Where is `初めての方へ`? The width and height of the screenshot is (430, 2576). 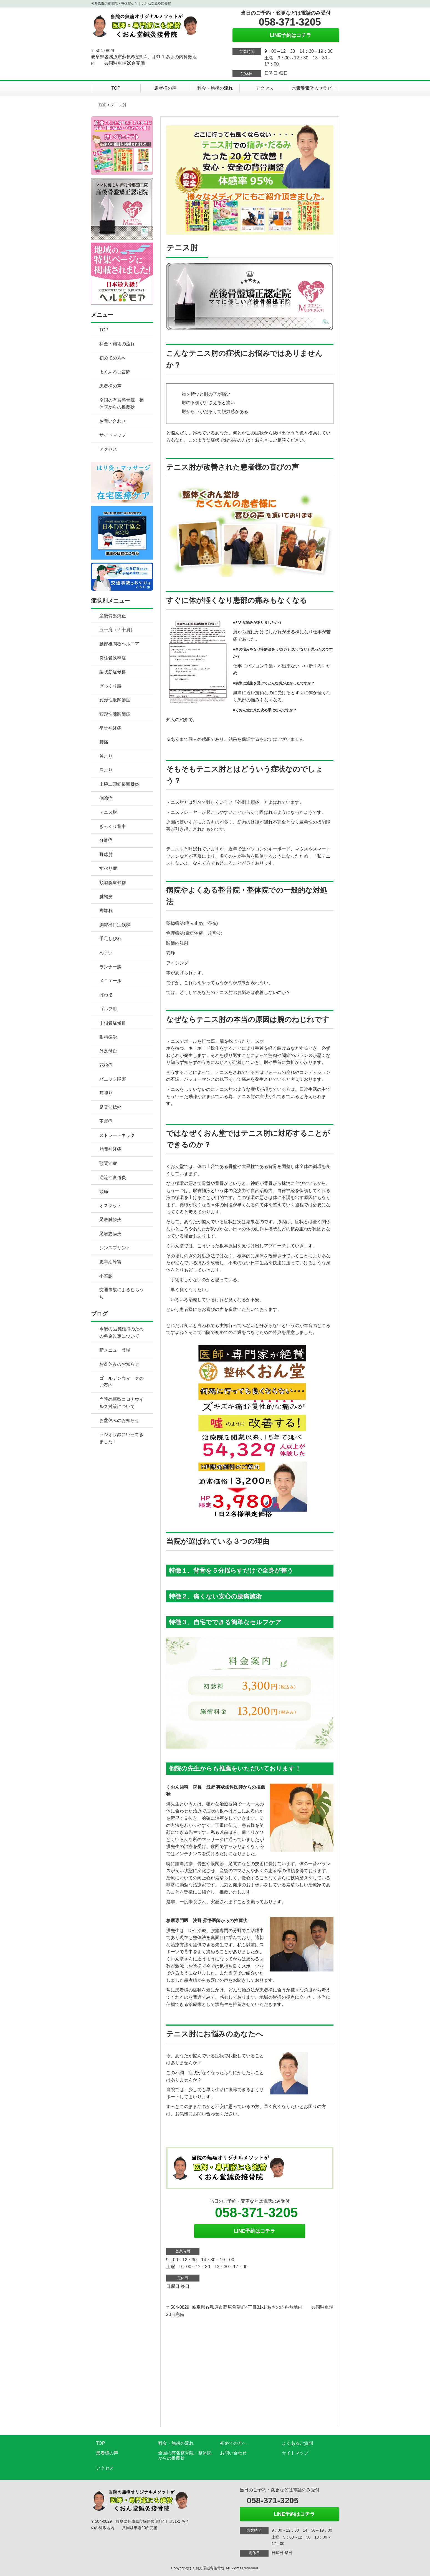 初めての方へ is located at coordinates (112, 358).